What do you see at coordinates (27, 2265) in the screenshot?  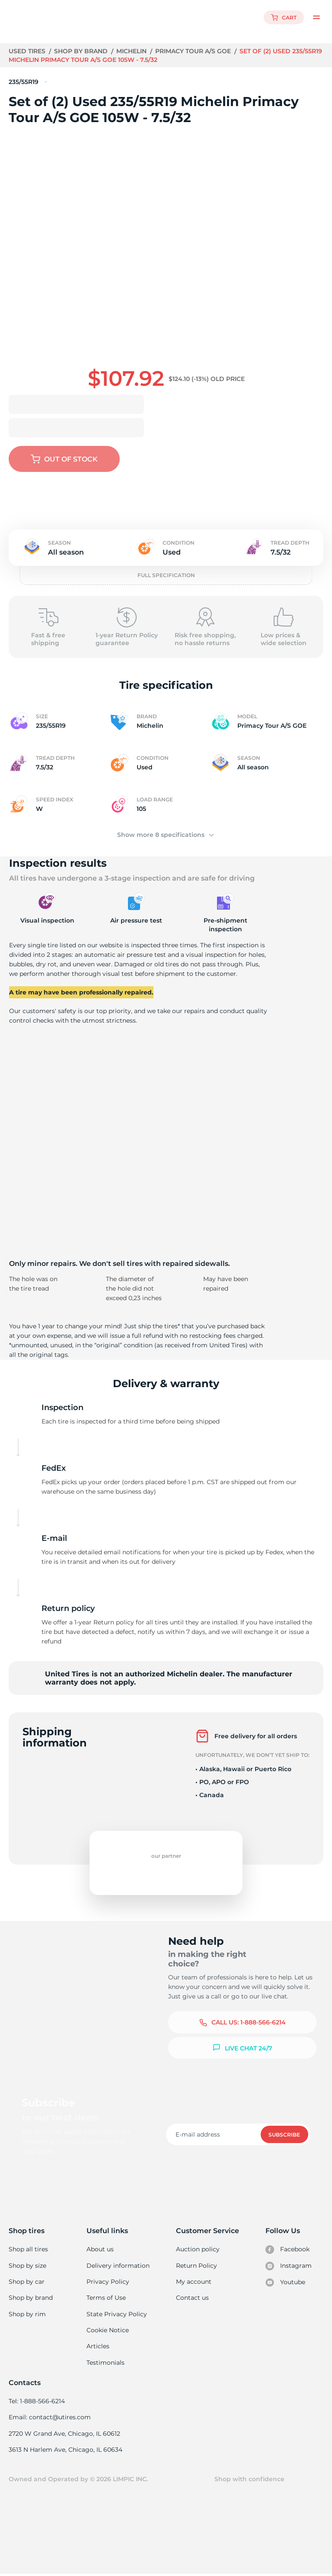 I see `Shop by size` at bounding box center [27, 2265].